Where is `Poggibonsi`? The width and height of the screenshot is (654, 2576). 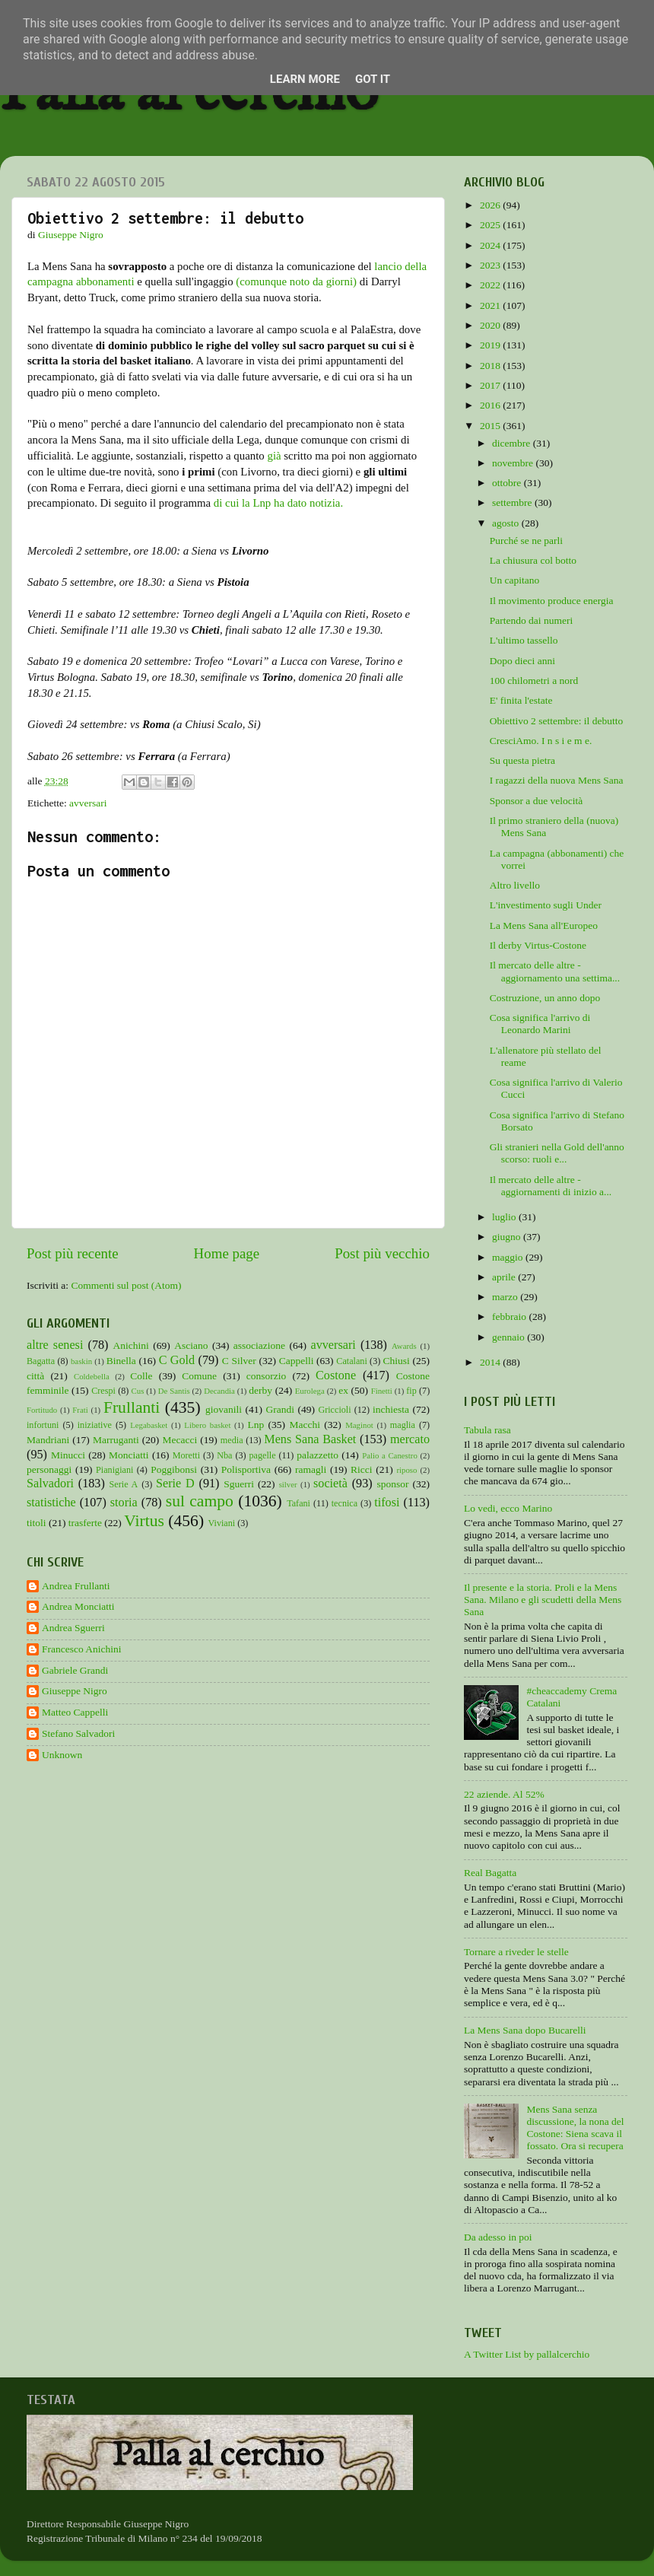
Poggibonsi is located at coordinates (174, 1469).